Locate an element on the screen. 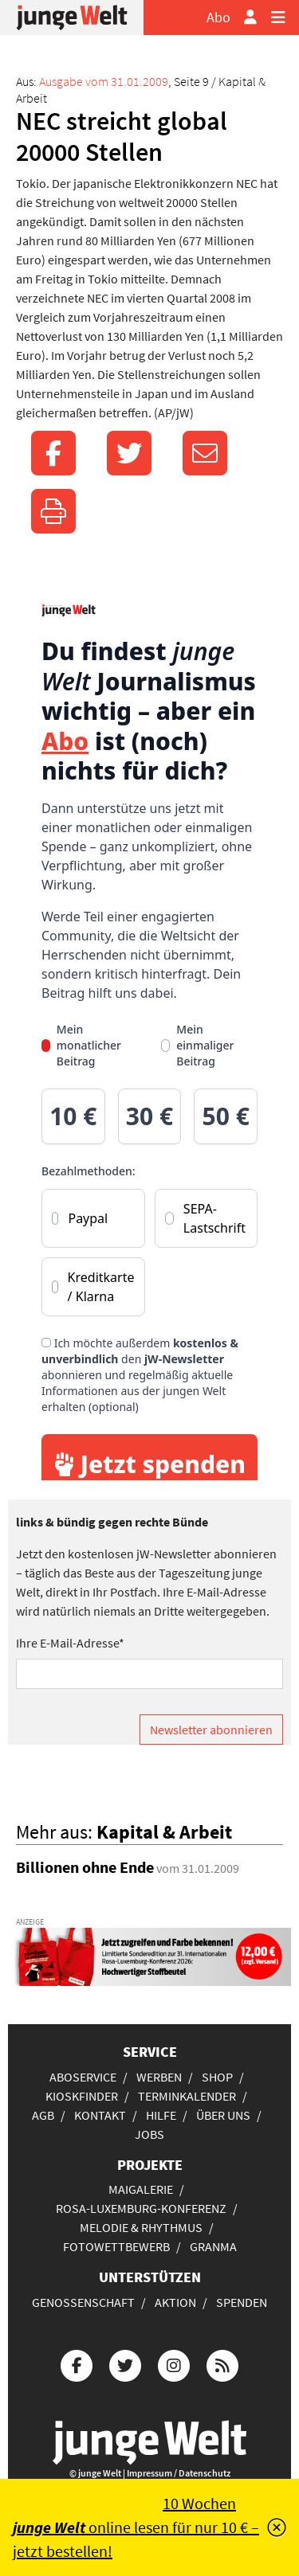 The height and width of the screenshot is (2576, 299). Kontakt is located at coordinates (100, 2115).